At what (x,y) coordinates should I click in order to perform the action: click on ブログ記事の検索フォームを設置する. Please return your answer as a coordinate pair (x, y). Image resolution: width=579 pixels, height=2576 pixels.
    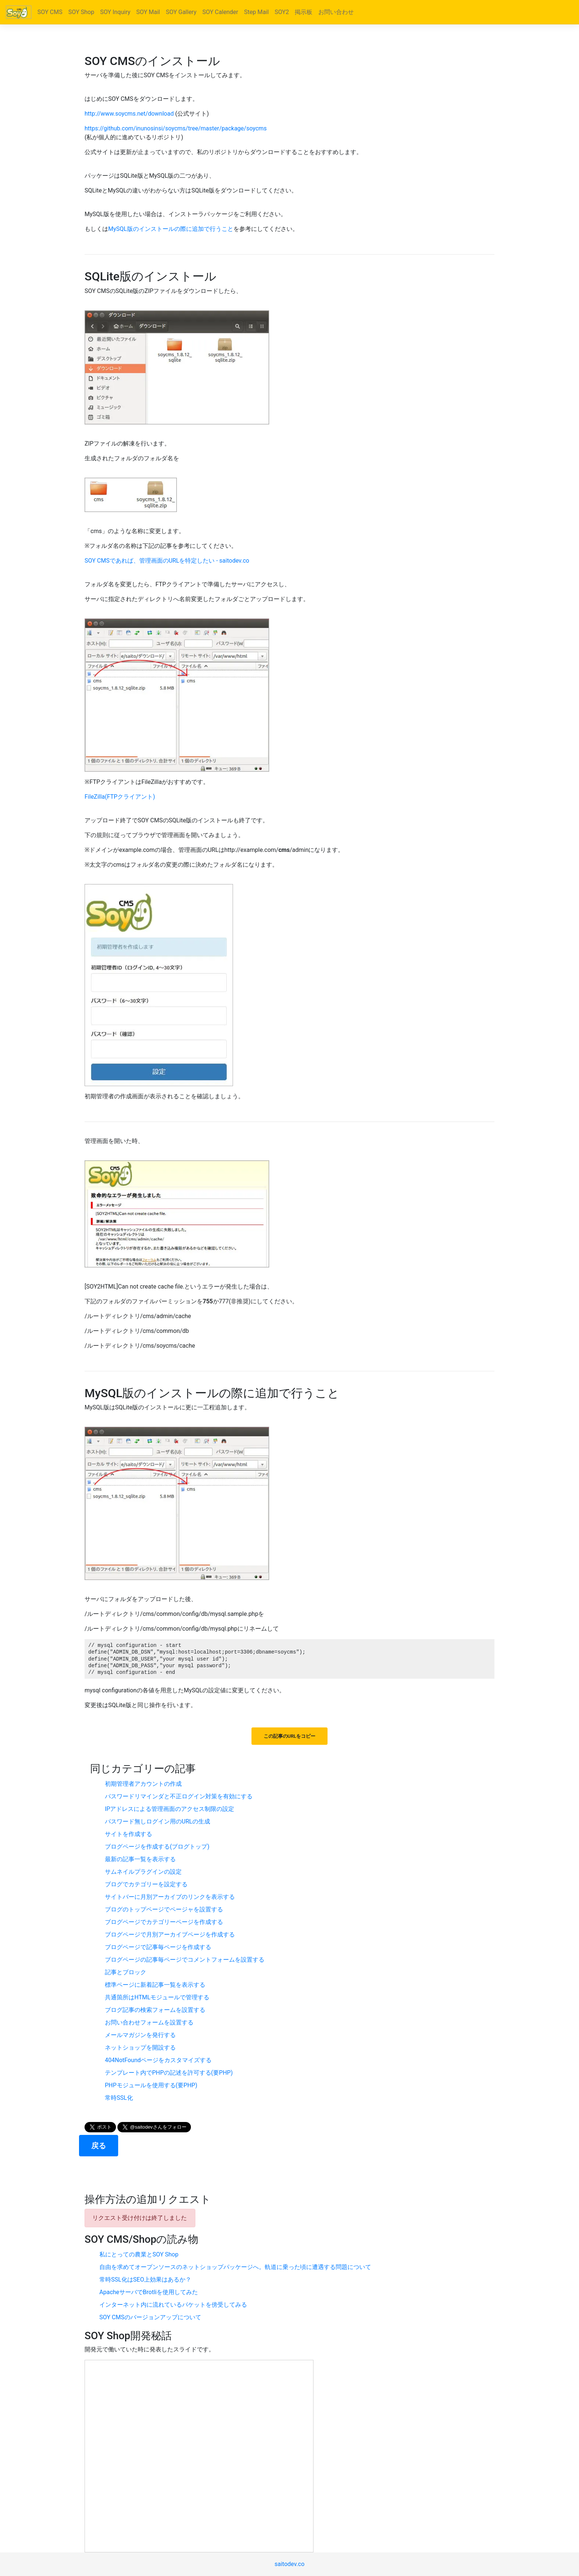
    Looking at the image, I should click on (155, 2009).